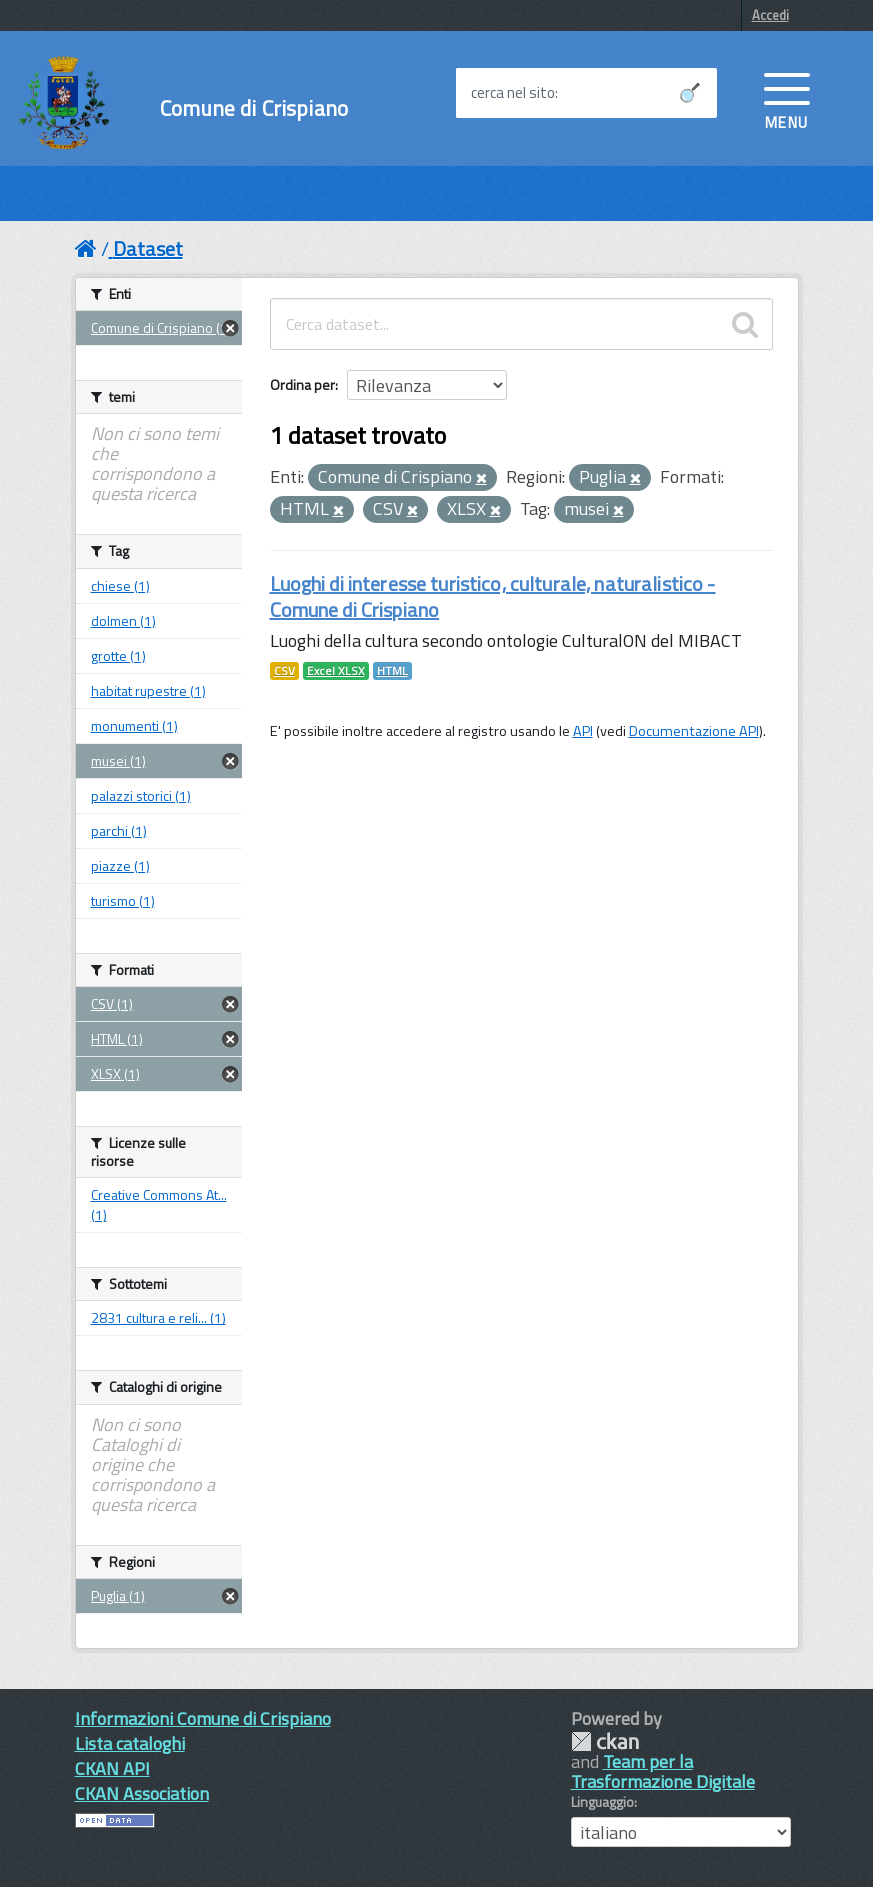  I want to click on Team per la Trasformazione Digitale, so click(663, 1771).